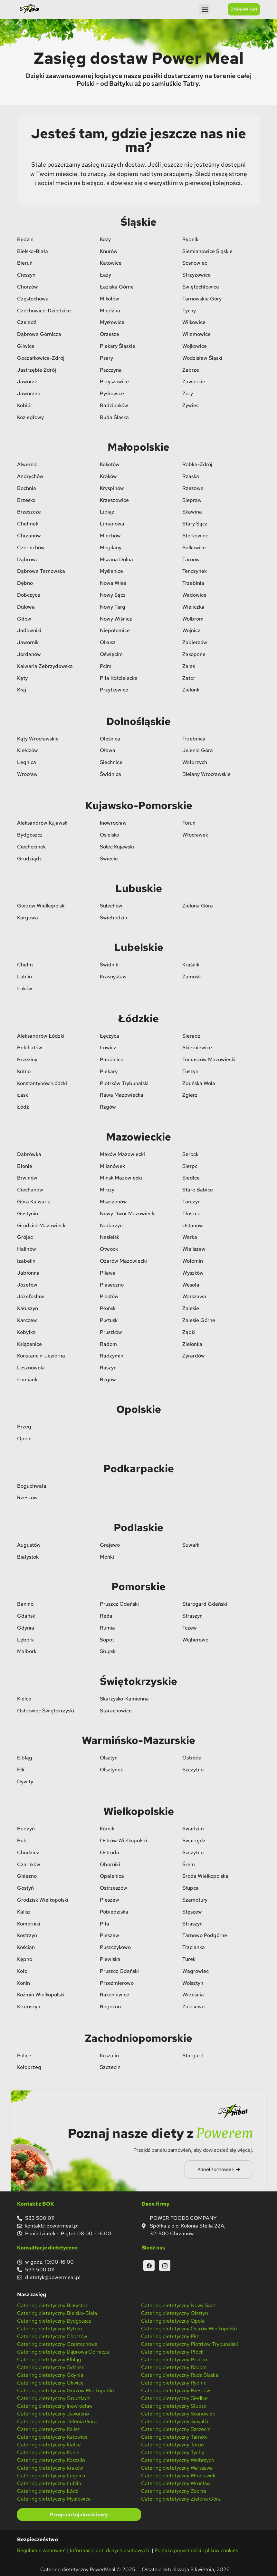 The image size is (277, 2576). What do you see at coordinates (24, 1165) in the screenshot?
I see `Błonie` at bounding box center [24, 1165].